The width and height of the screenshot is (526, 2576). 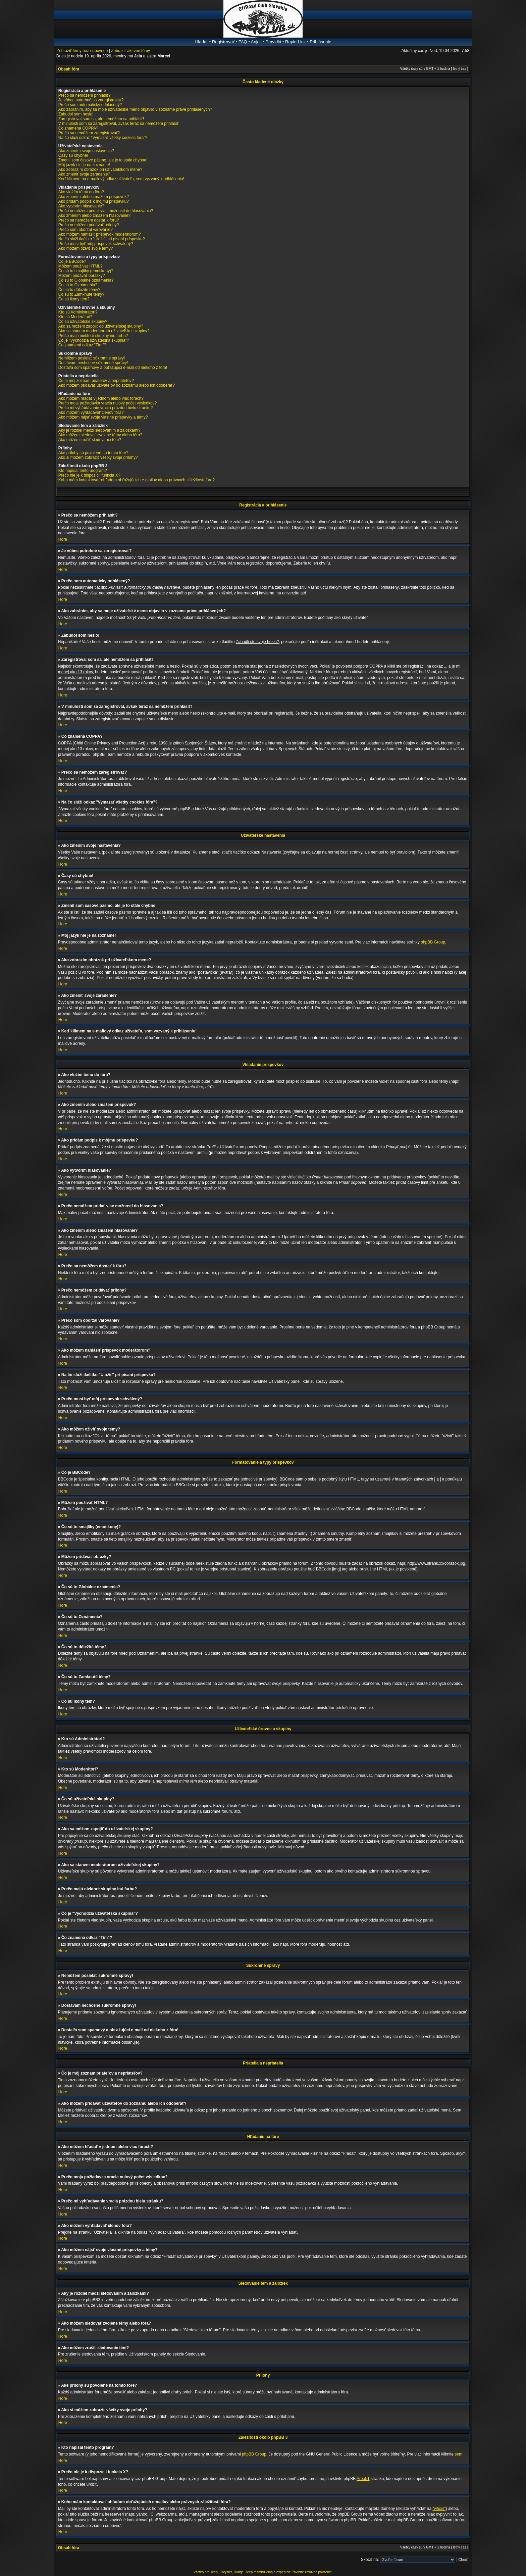 What do you see at coordinates (93, 362) in the screenshot?
I see `Dostávam nechcené súkromné správy!` at bounding box center [93, 362].